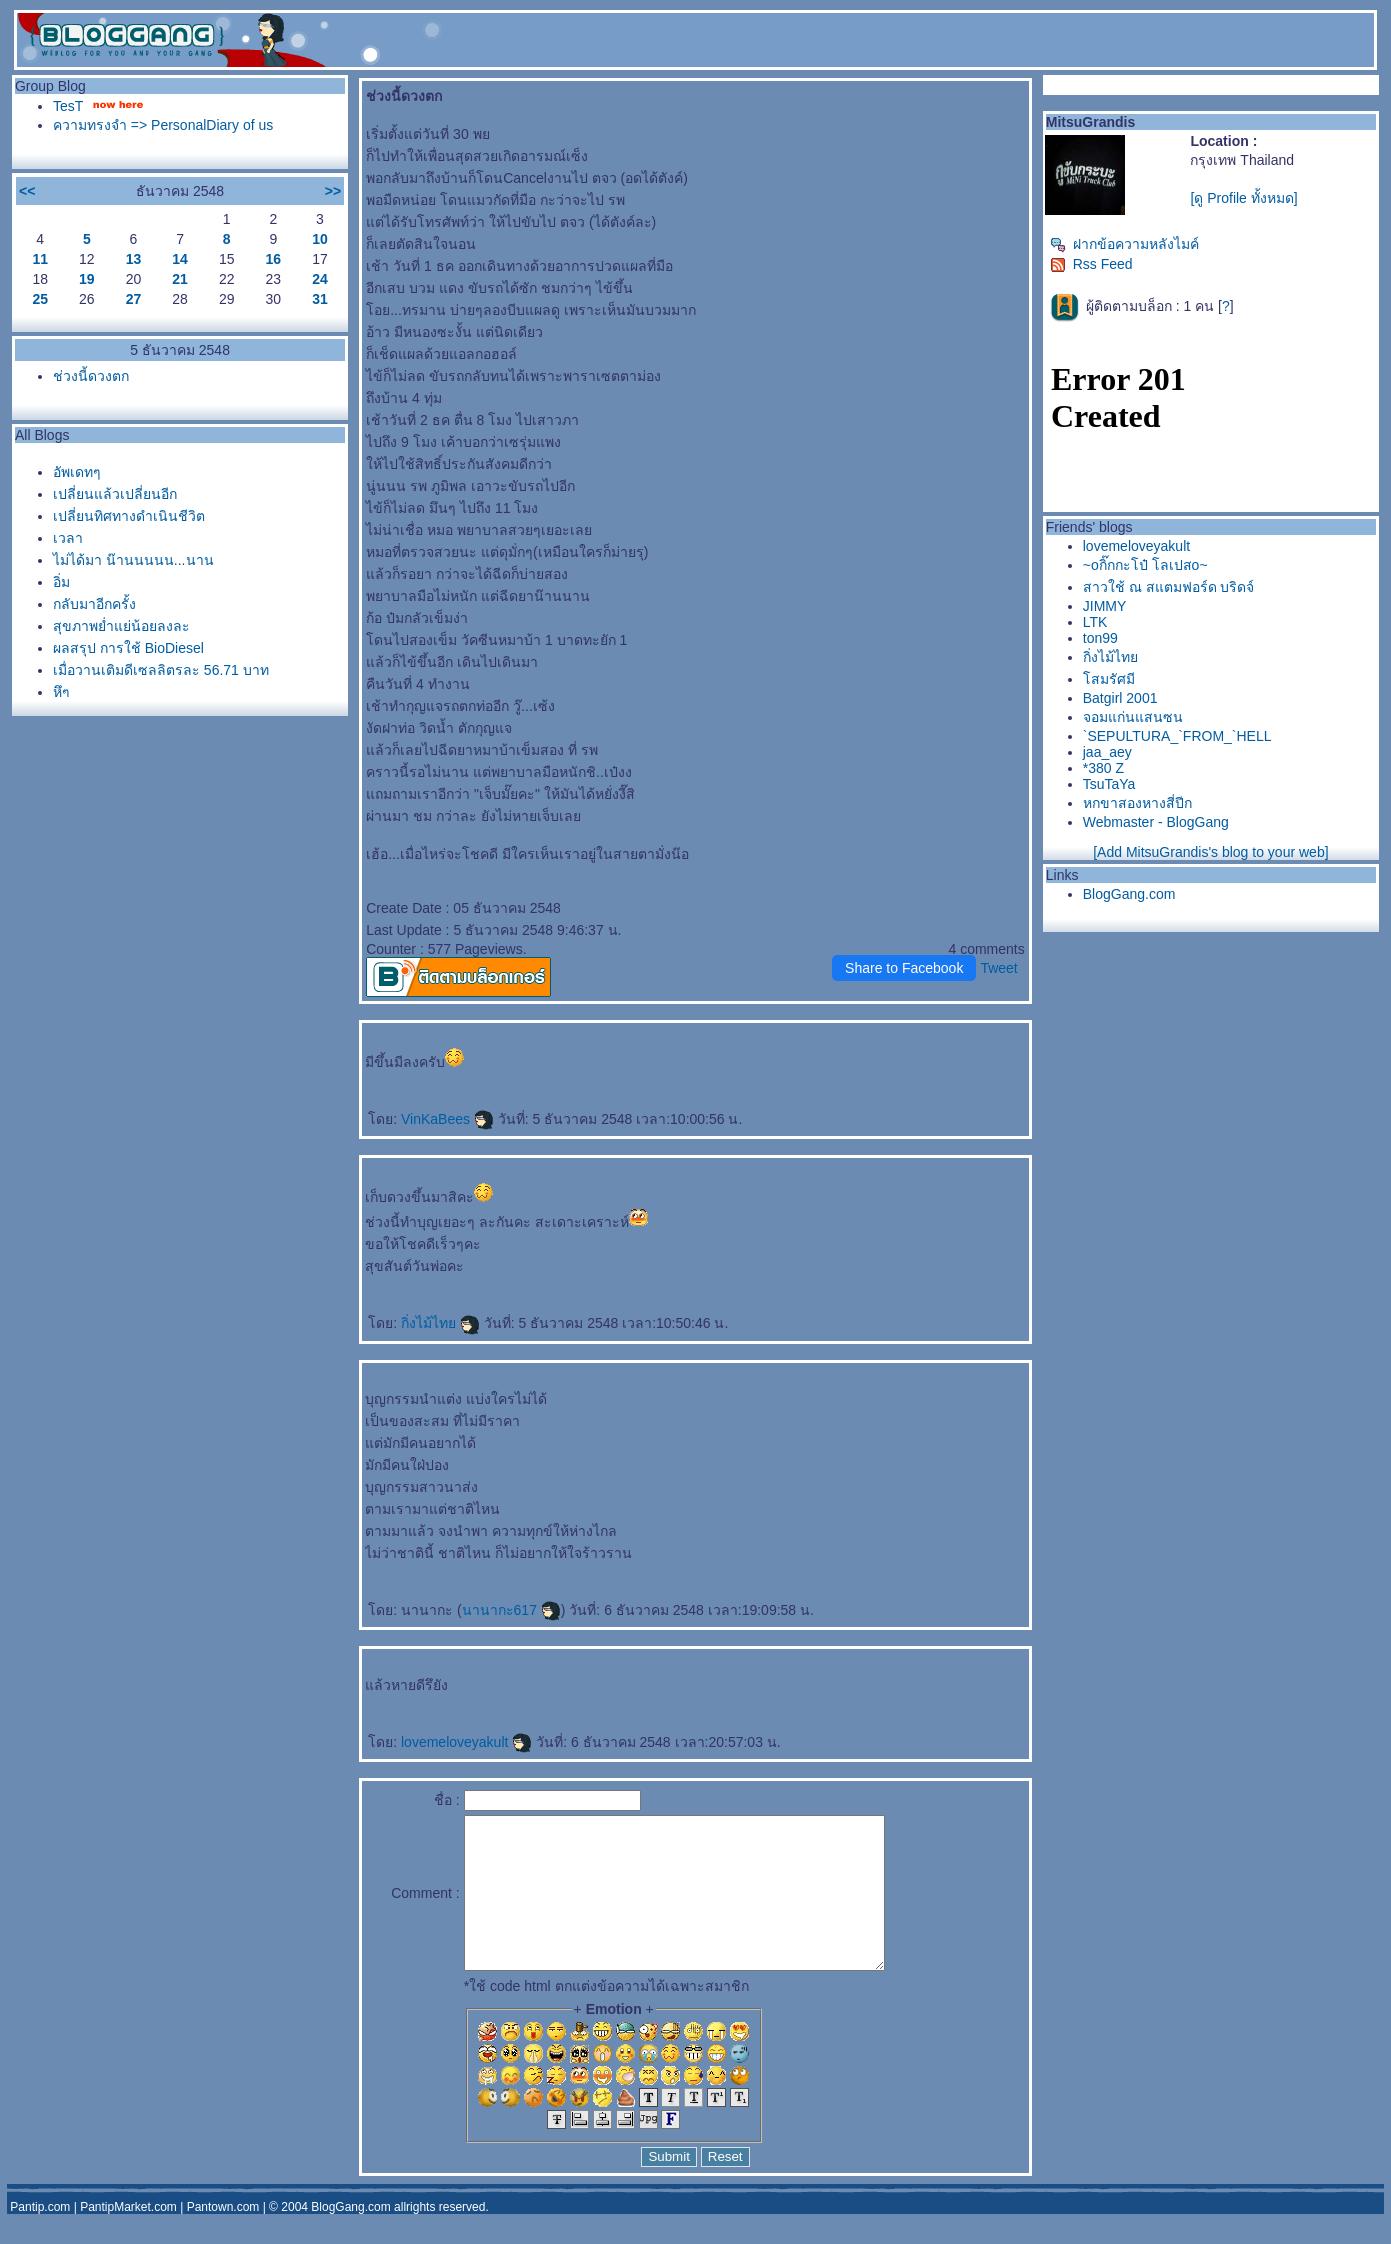  I want to click on สมรัศมี, so click(1109, 679).